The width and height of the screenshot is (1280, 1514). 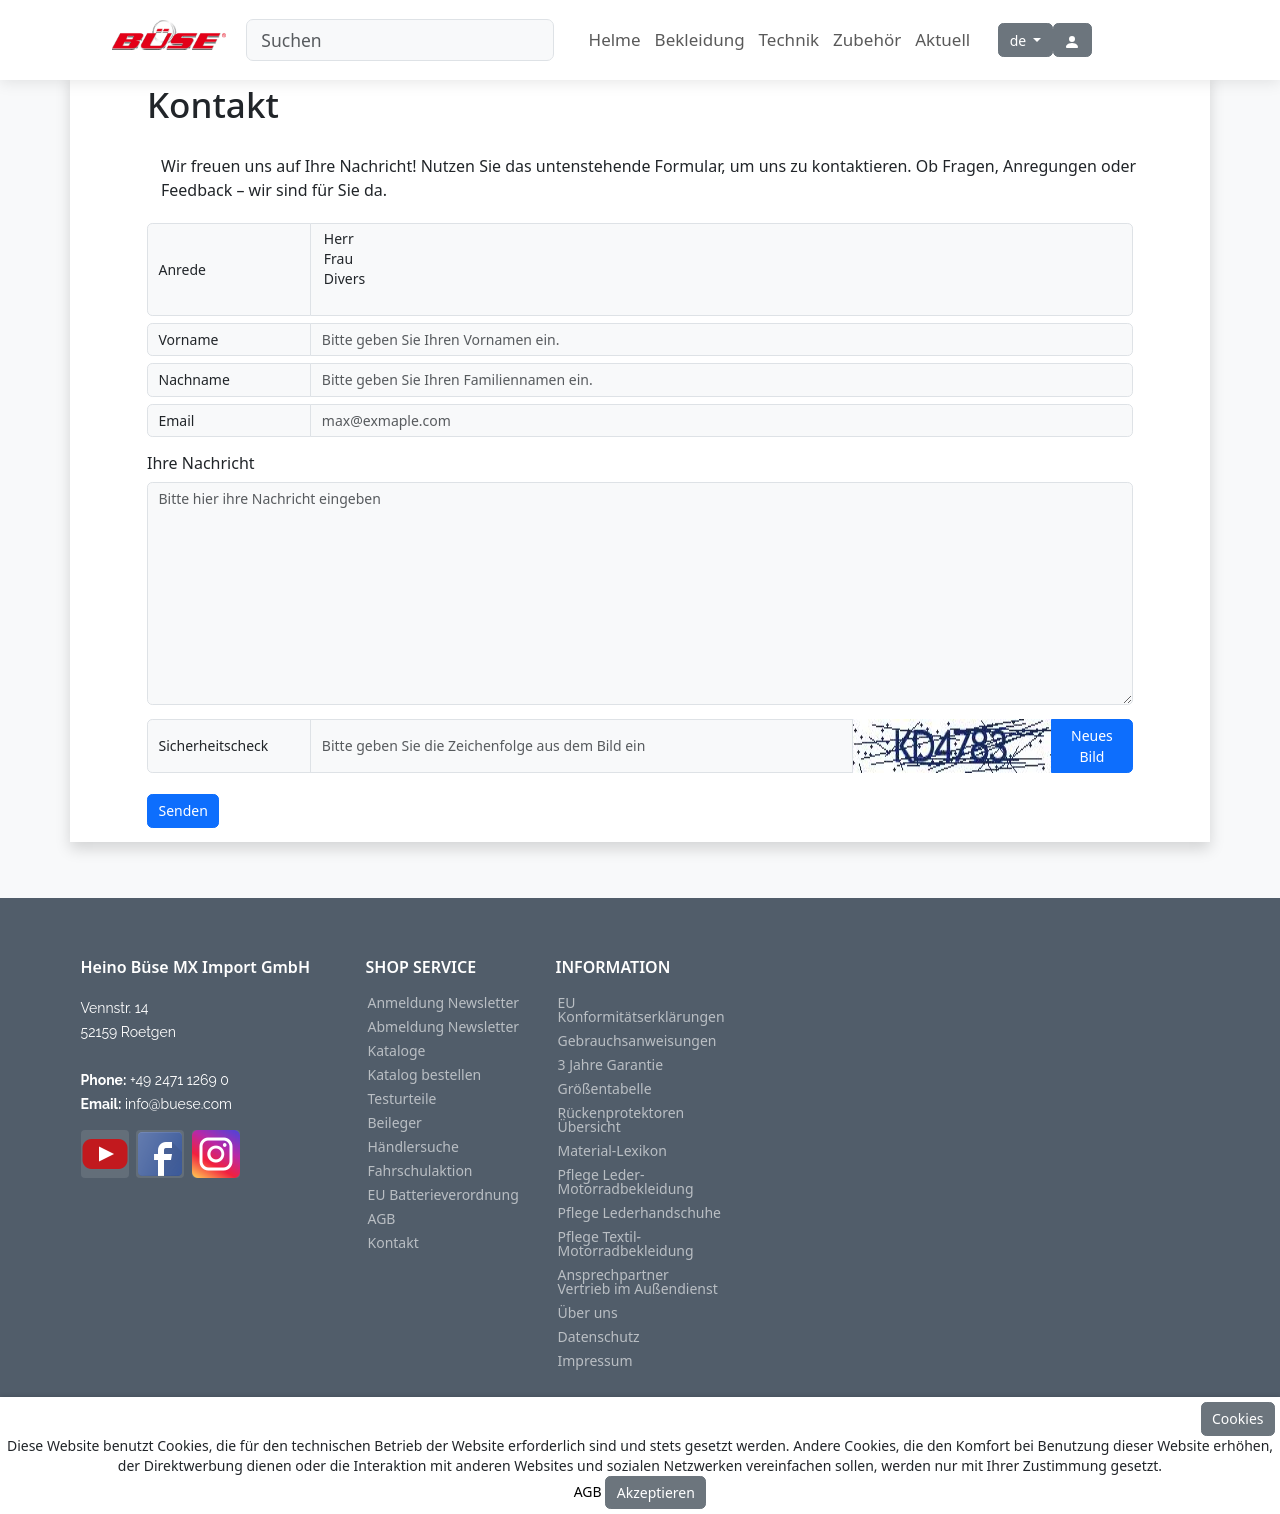 I want to click on Über uns, so click(x=588, y=1313).